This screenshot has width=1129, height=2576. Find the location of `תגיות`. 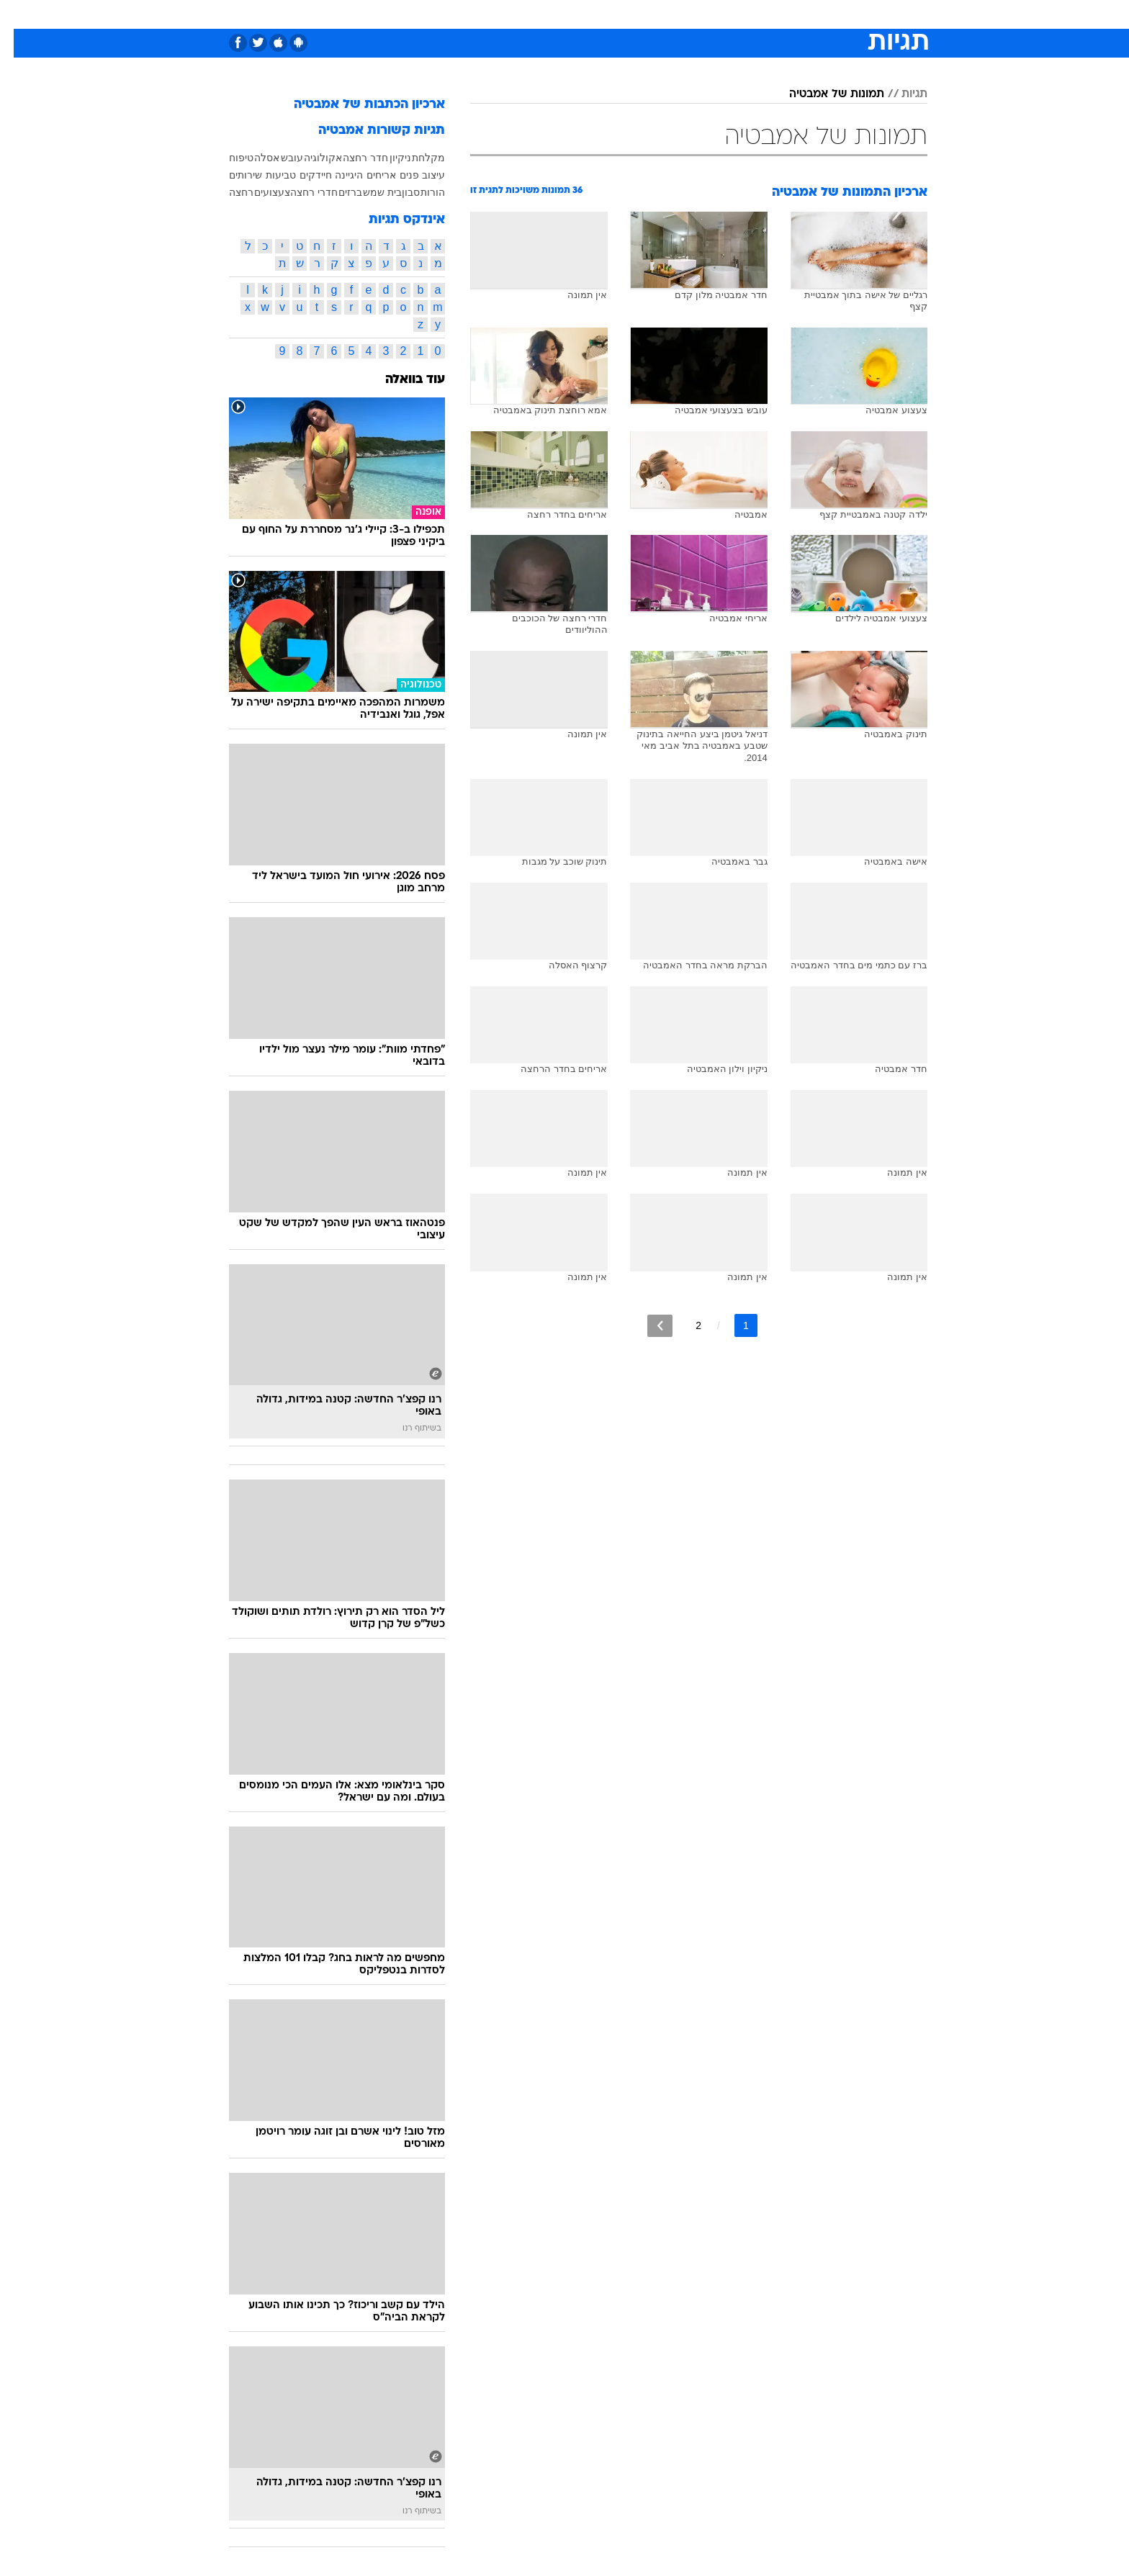

תגיות is located at coordinates (901, 94).